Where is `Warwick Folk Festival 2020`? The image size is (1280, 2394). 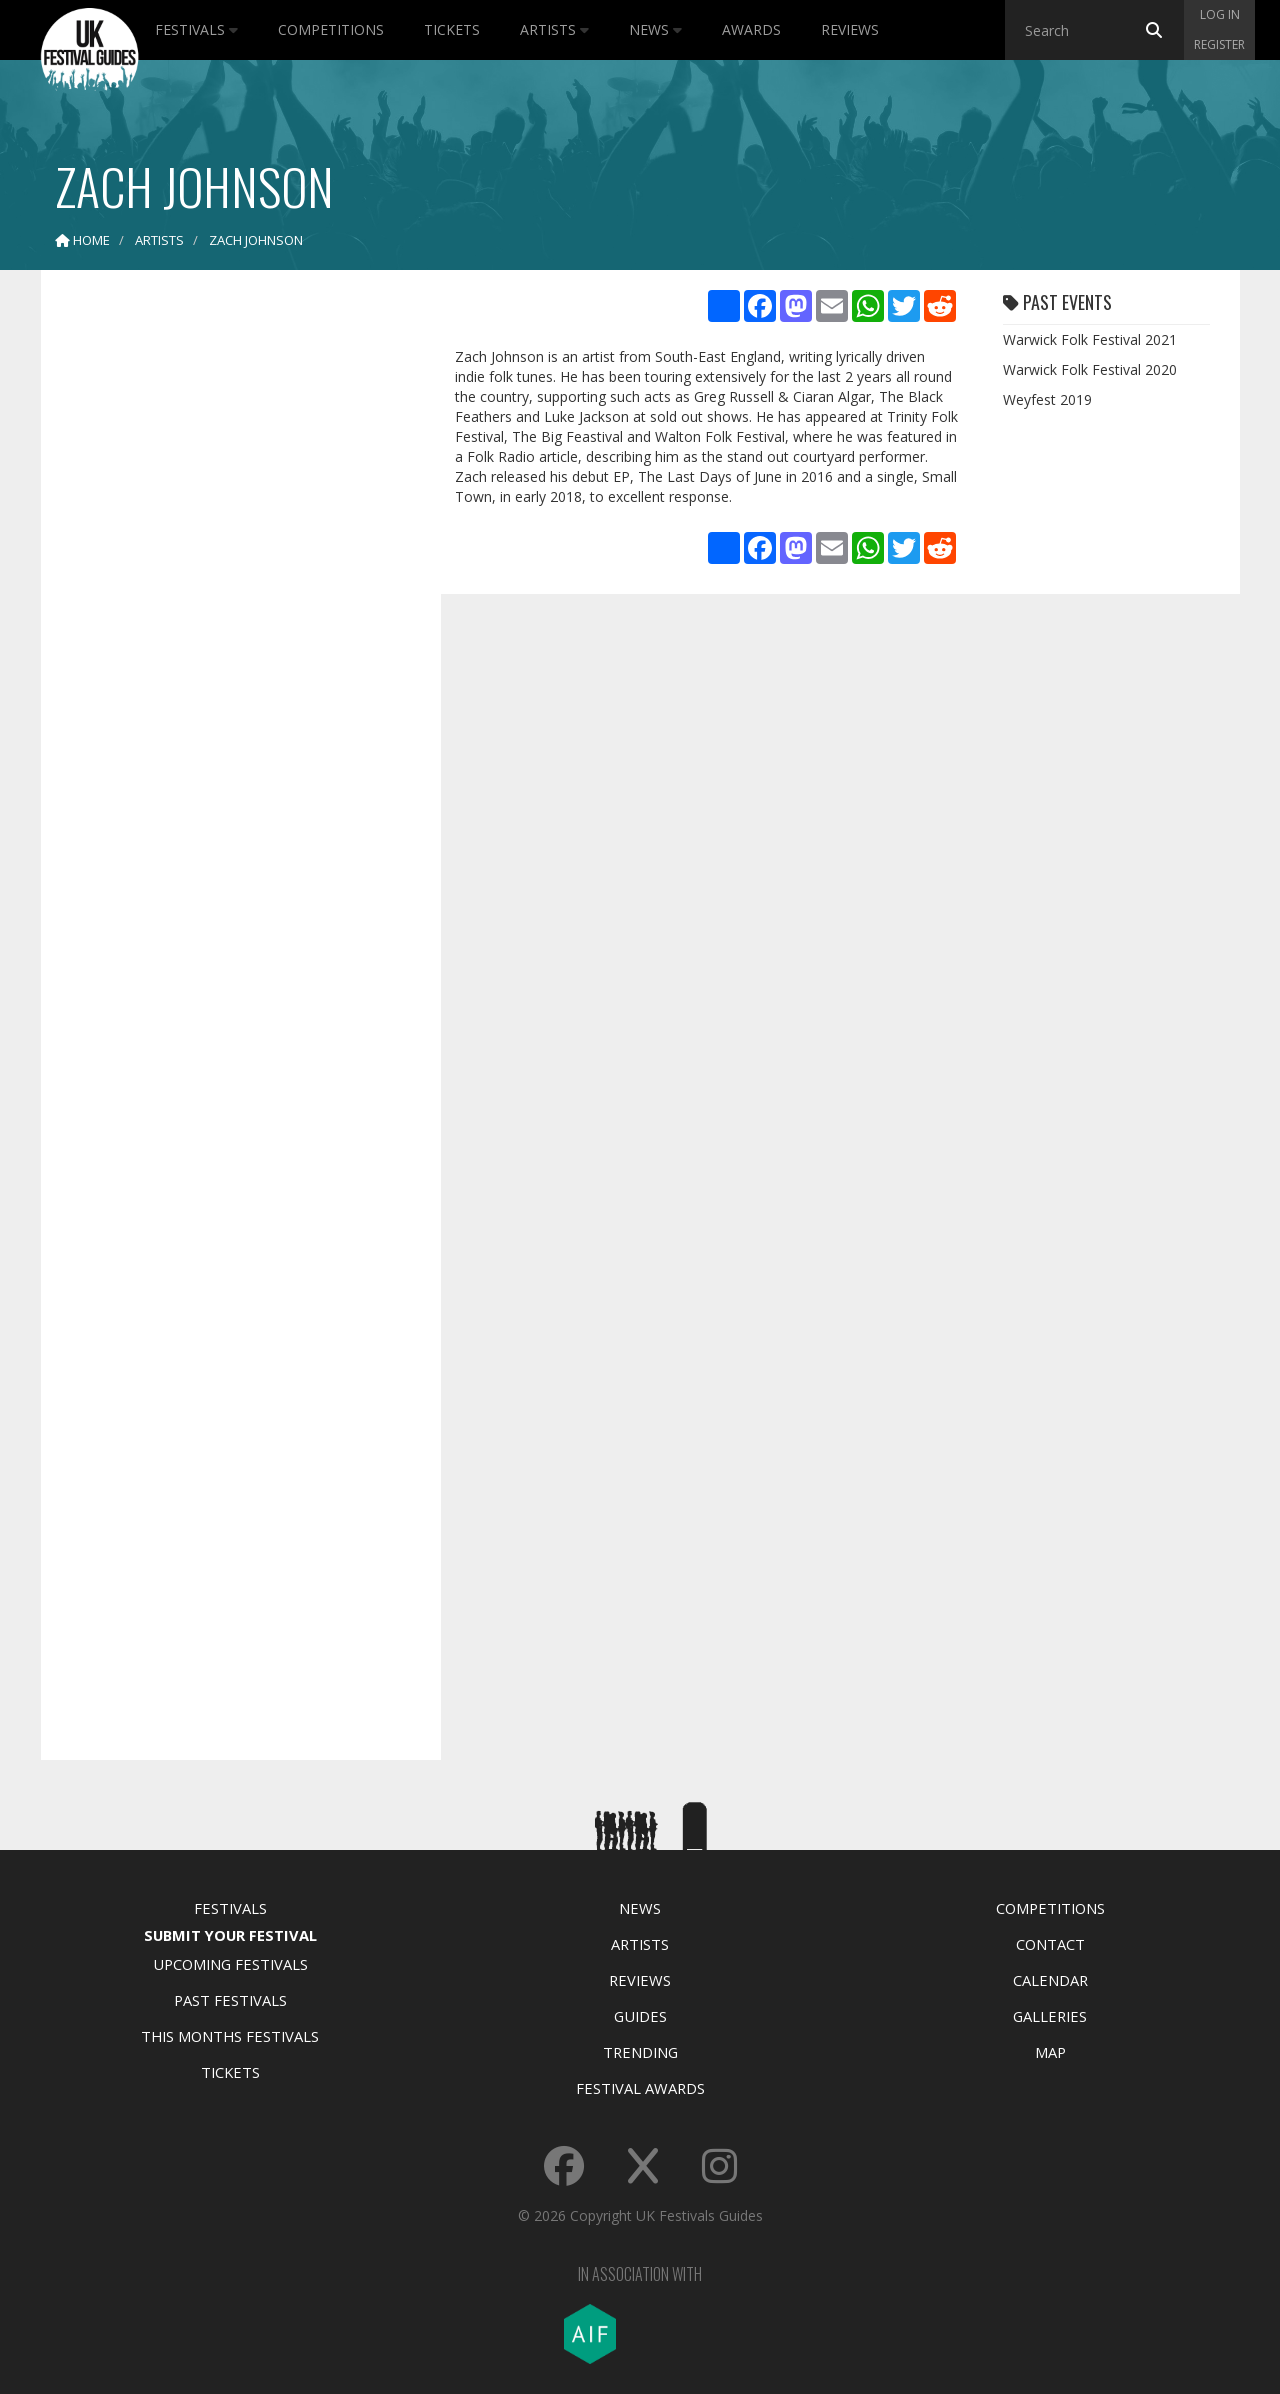 Warwick Folk Festival 2020 is located at coordinates (1090, 369).